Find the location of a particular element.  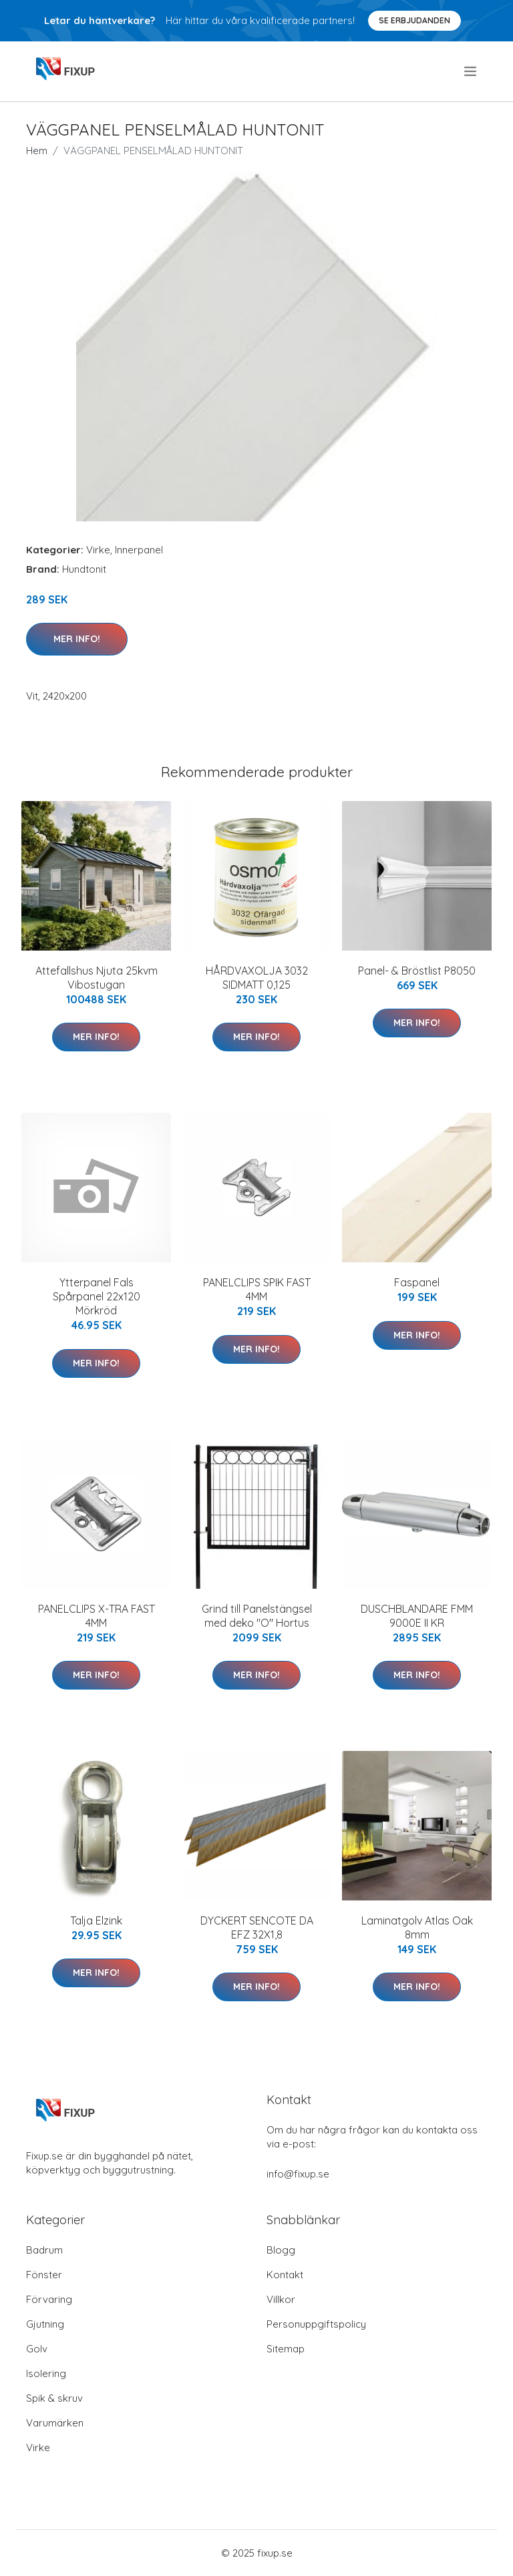

info@fixup.se is located at coordinates (298, 2173).